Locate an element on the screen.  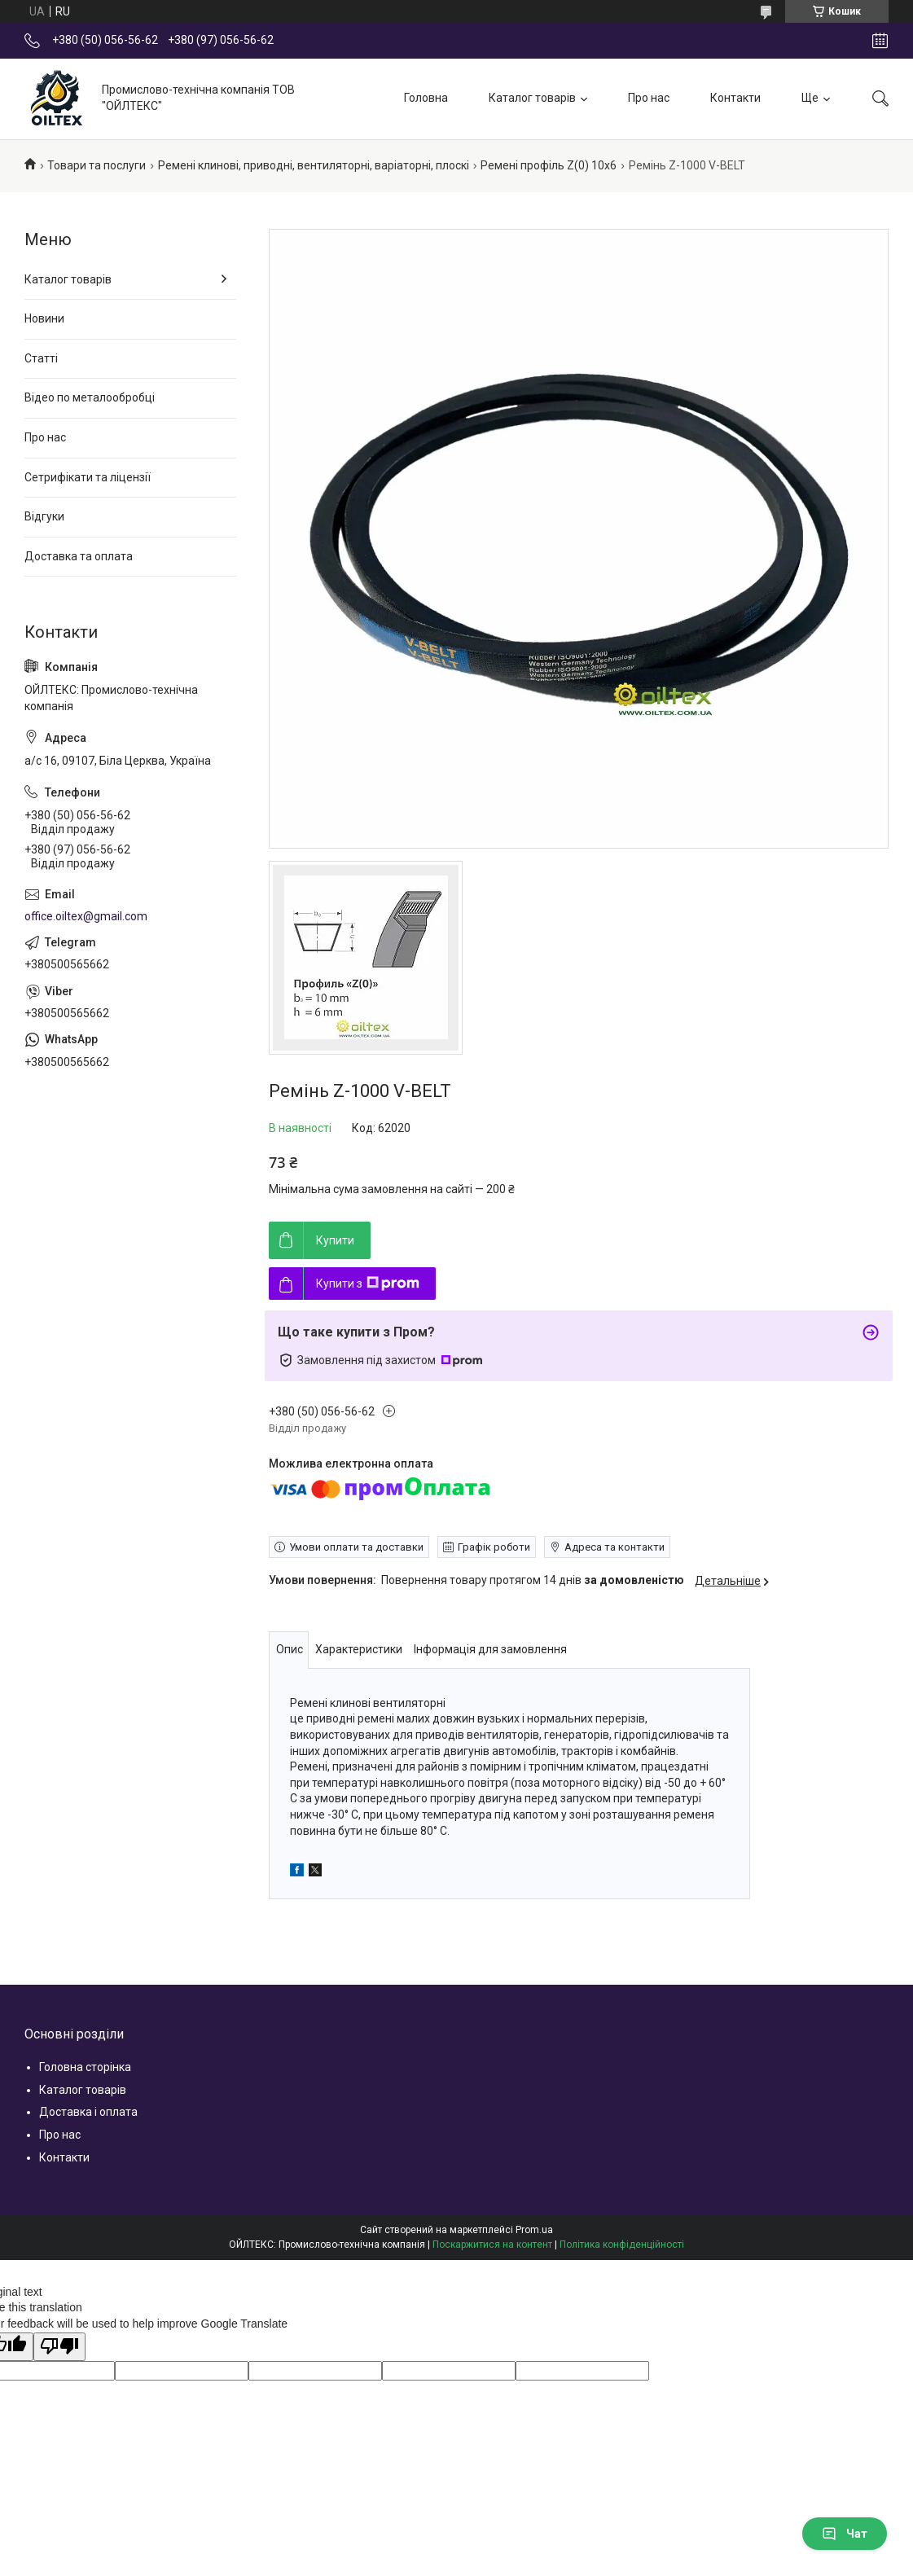
Ремені клинові, приводні, вентиляторні, варіаторні, плоскі is located at coordinates (313, 165).